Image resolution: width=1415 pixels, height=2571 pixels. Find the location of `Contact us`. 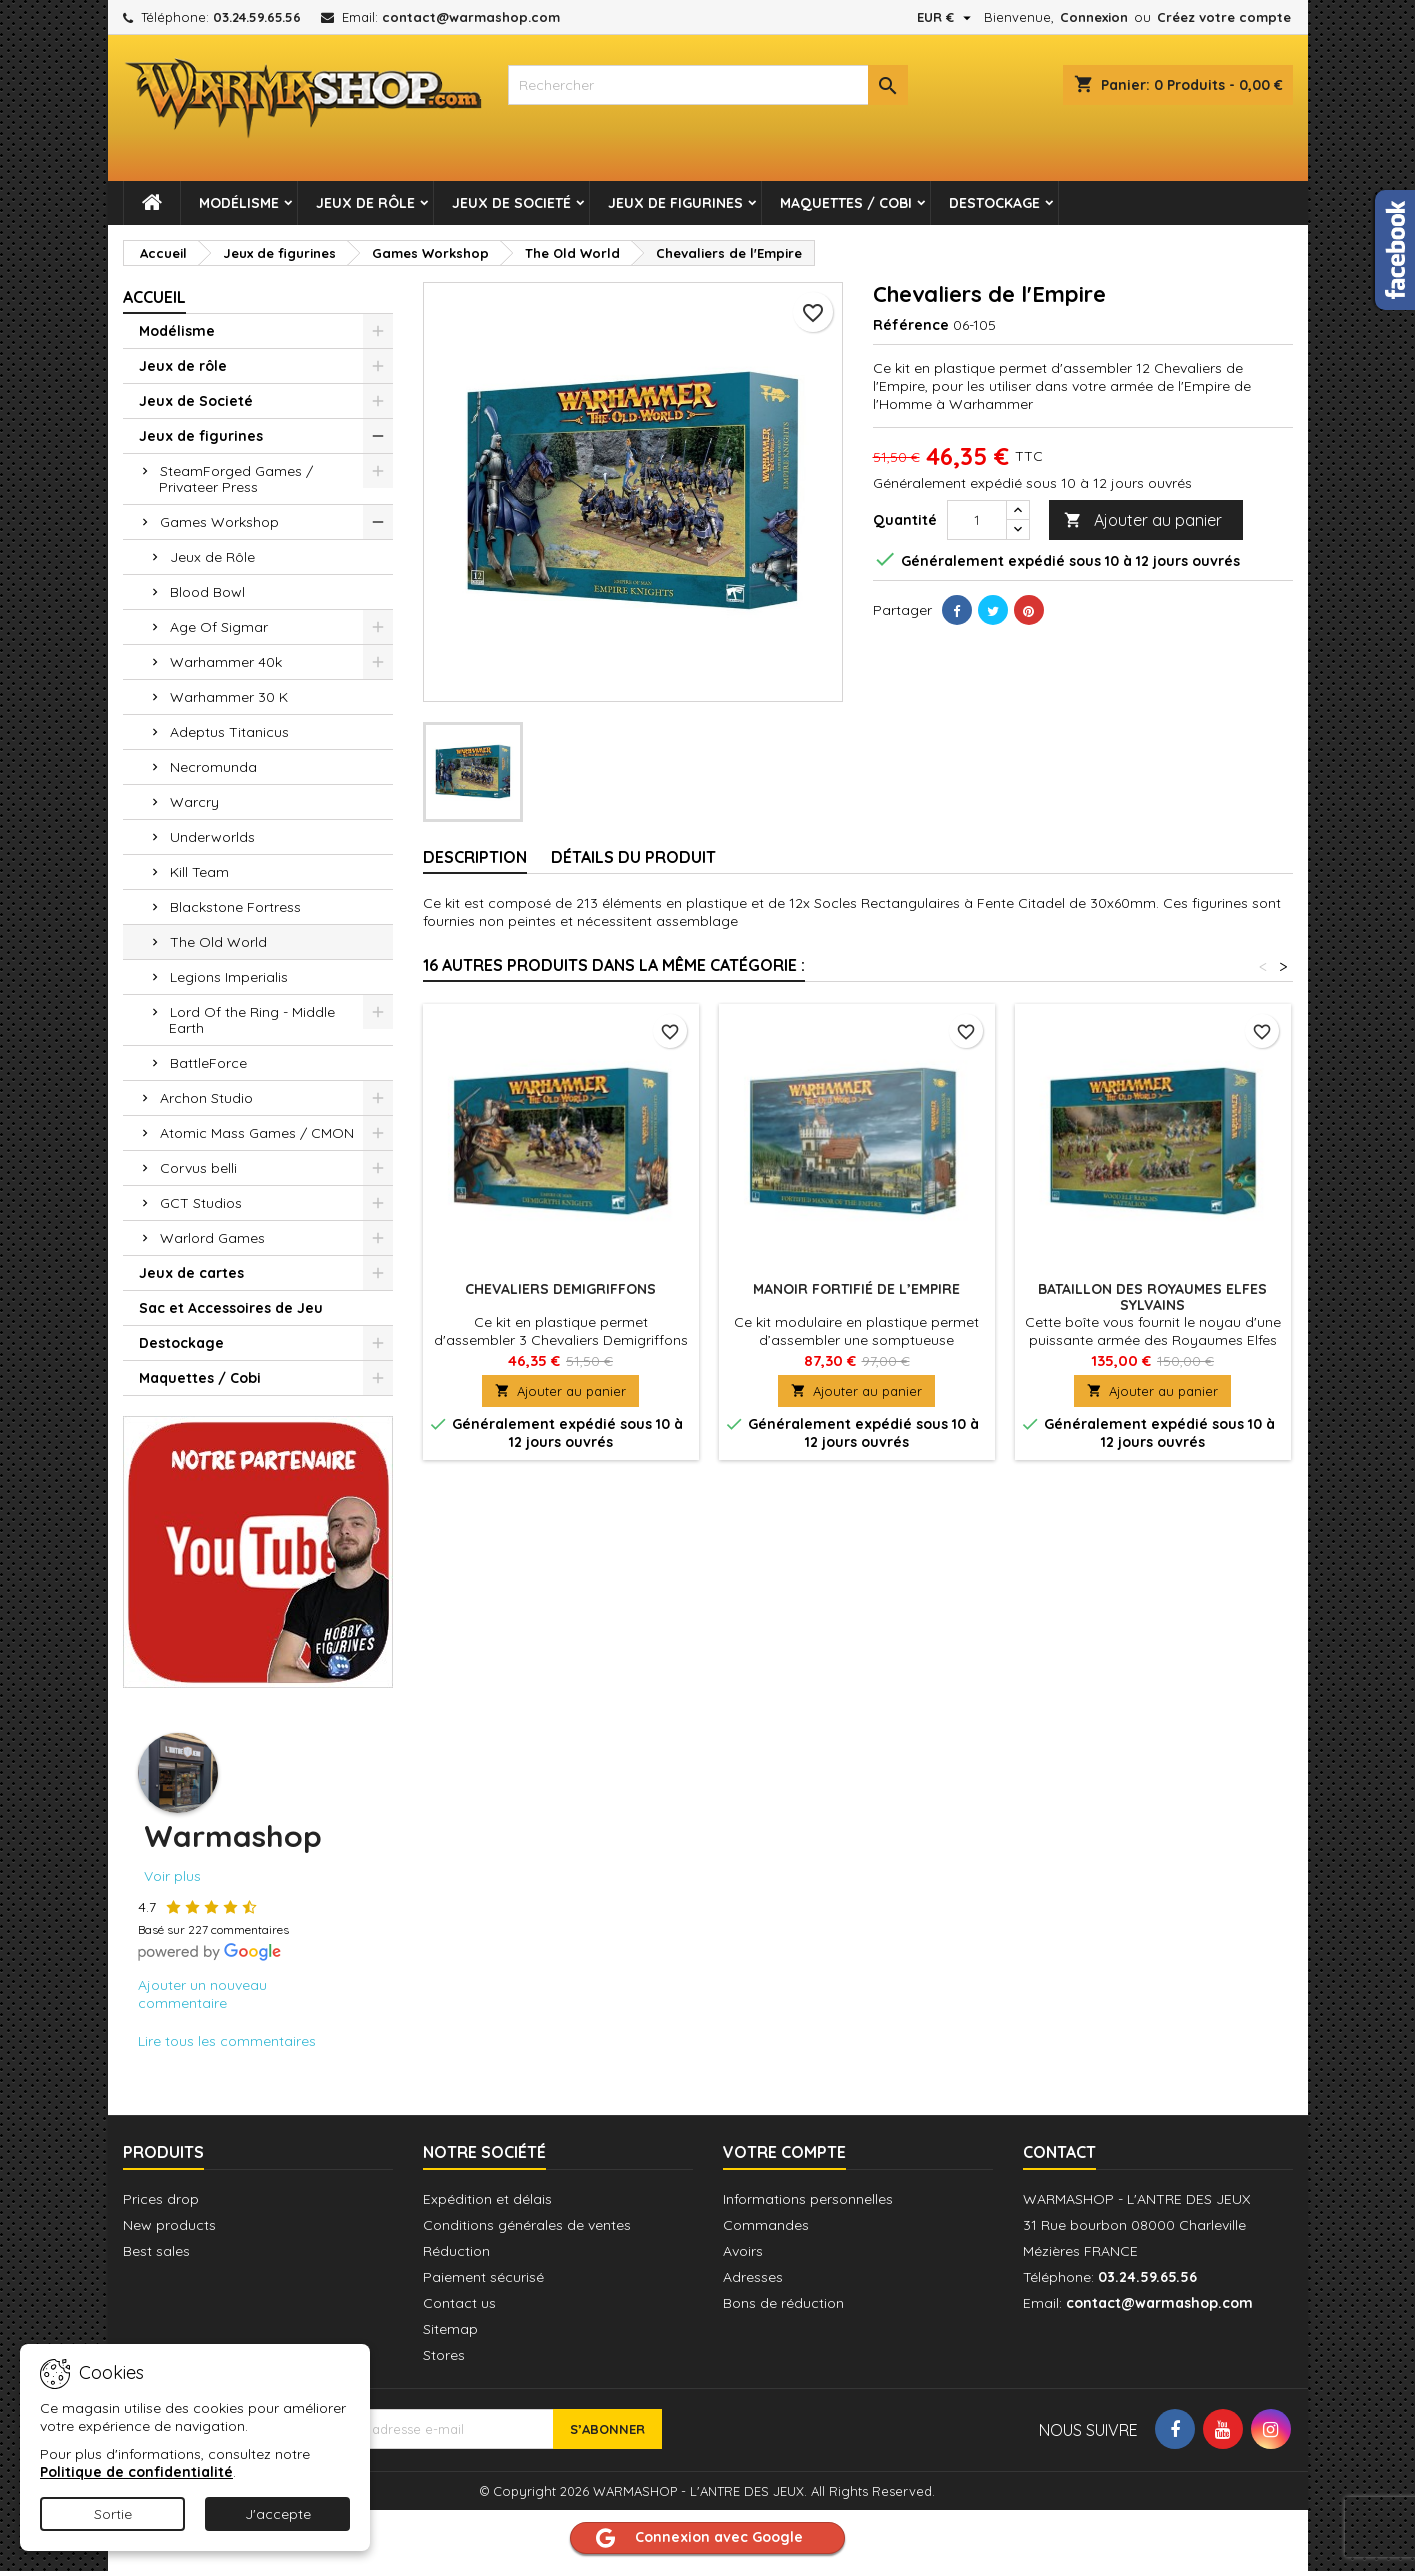

Contact us is located at coordinates (459, 2303).